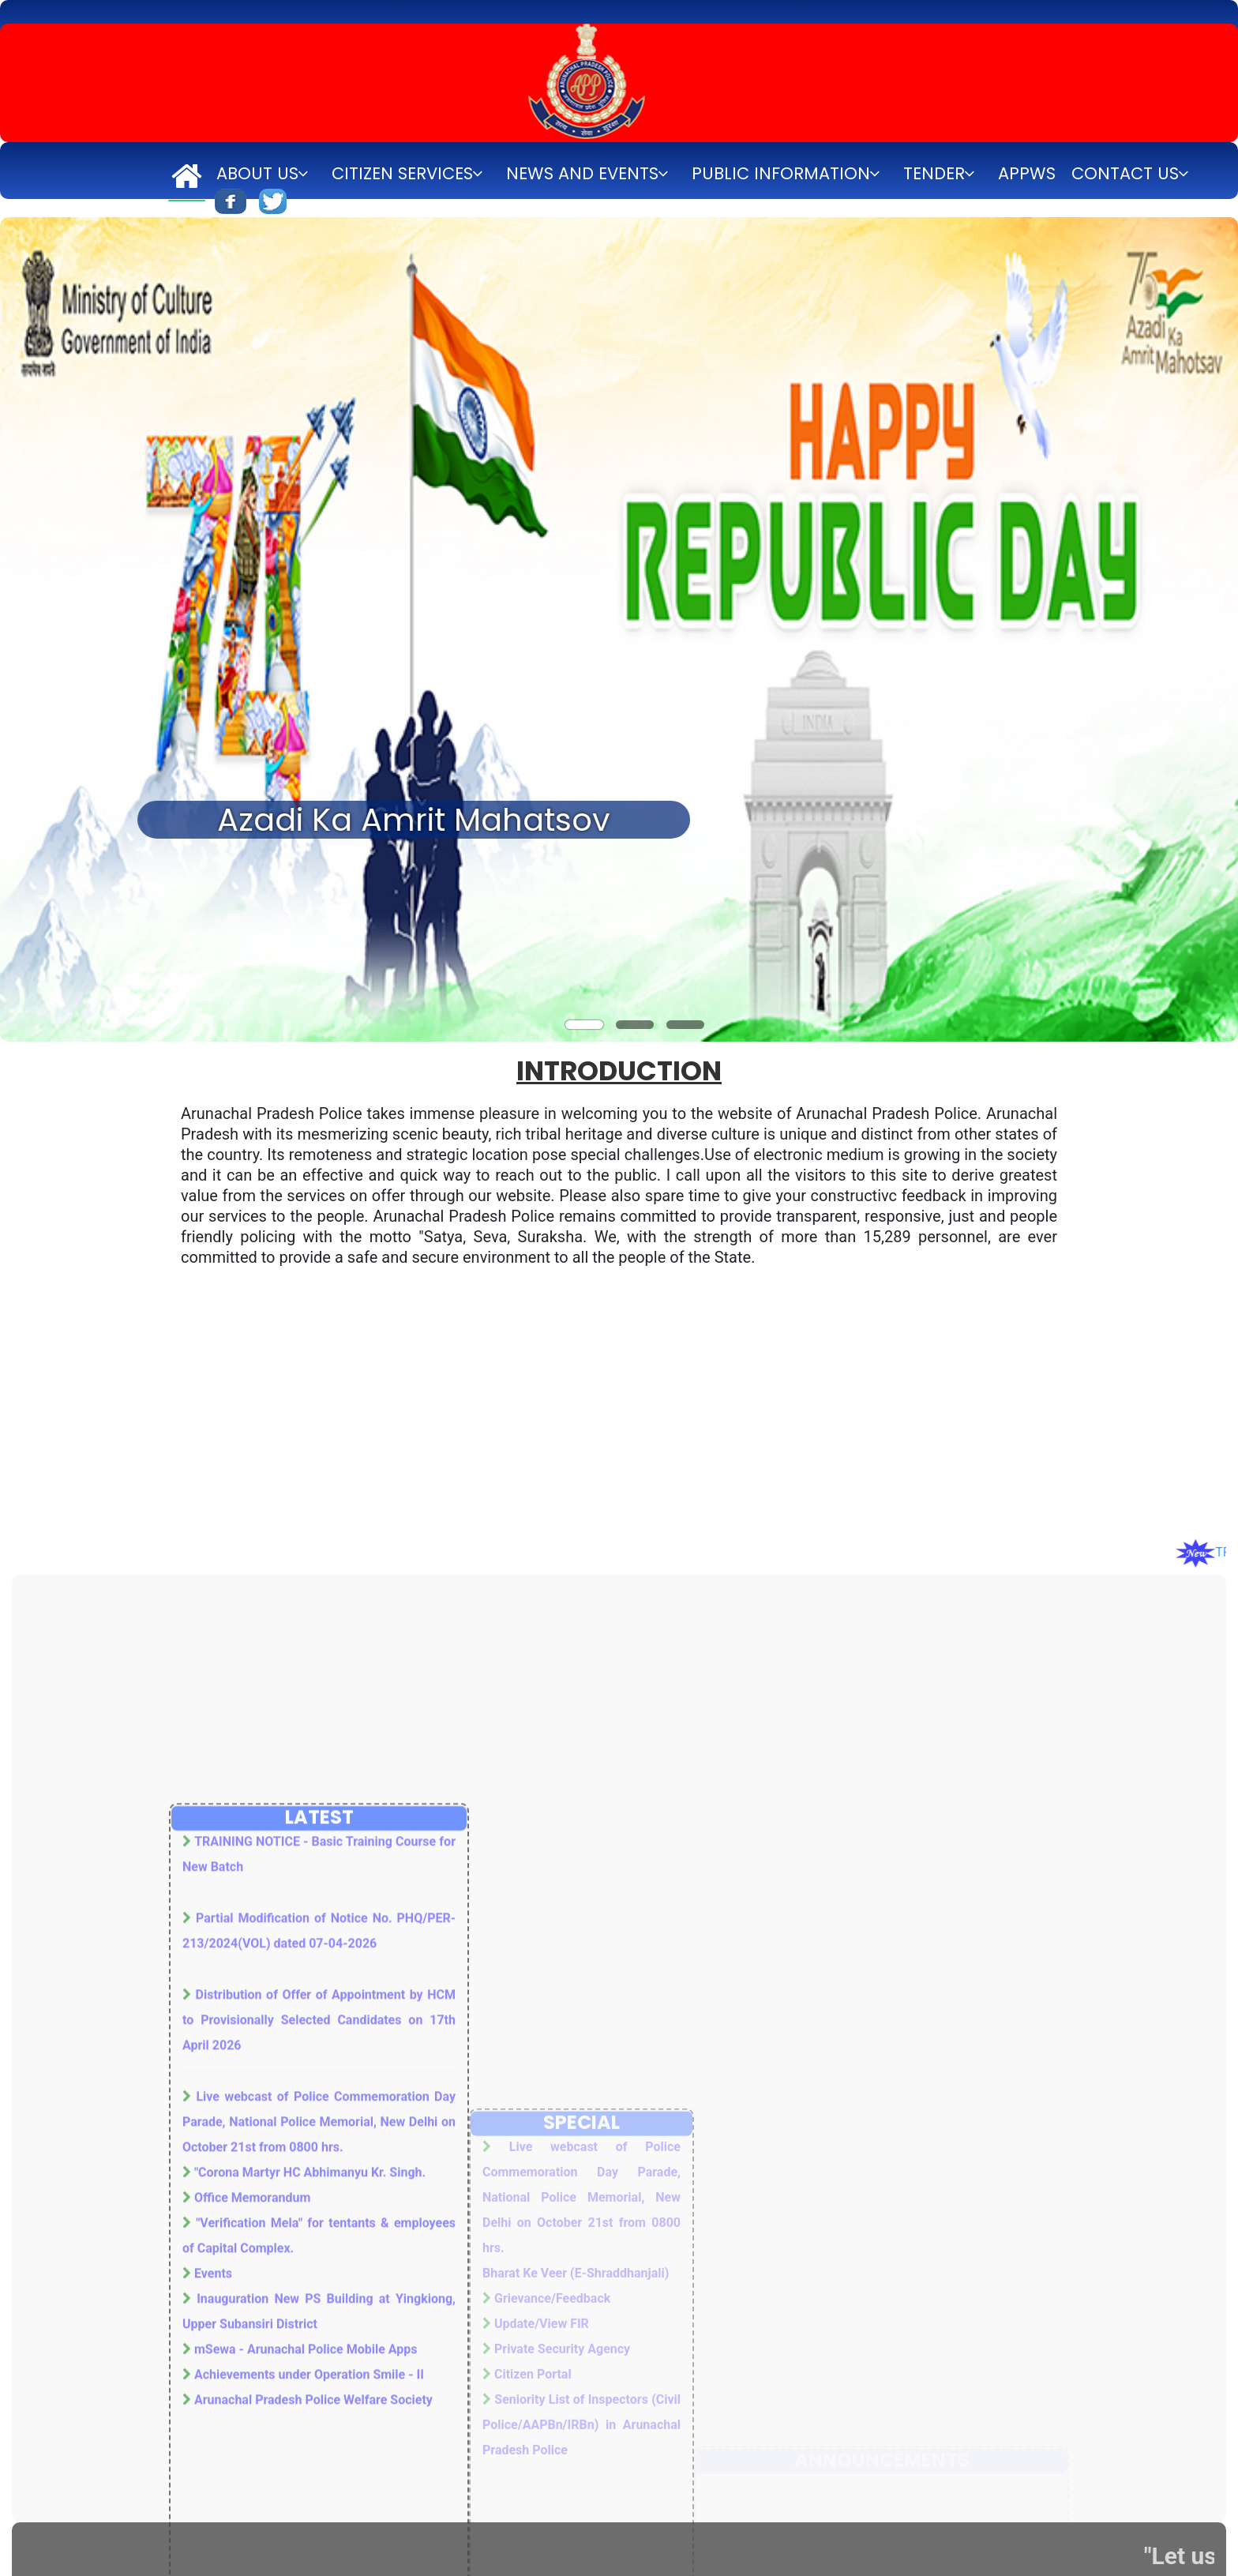 The image size is (1238, 2576). I want to click on Live webcast of Police Commemoration Day Parade, National Police Memorial, New Delhi on October 21st from 0800 hrs., so click(319, 2427).